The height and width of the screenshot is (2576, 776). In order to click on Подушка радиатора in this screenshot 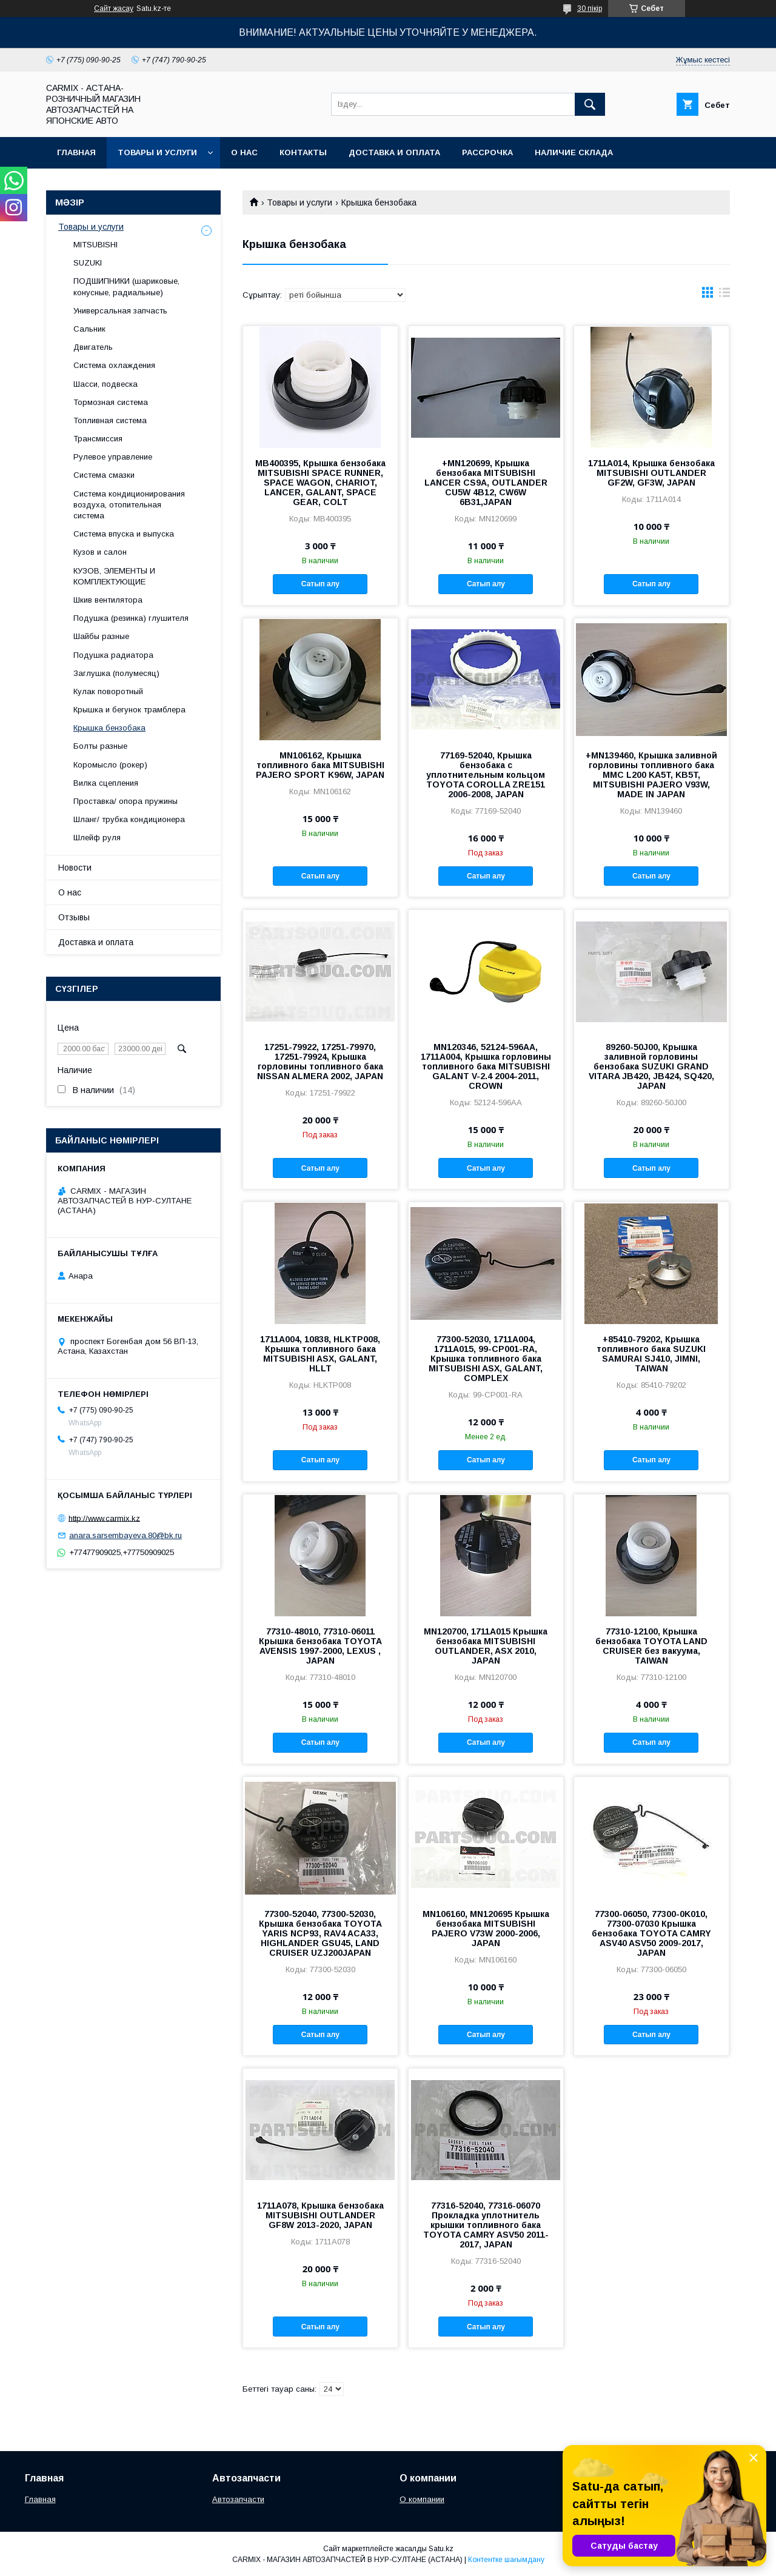, I will do `click(113, 655)`.